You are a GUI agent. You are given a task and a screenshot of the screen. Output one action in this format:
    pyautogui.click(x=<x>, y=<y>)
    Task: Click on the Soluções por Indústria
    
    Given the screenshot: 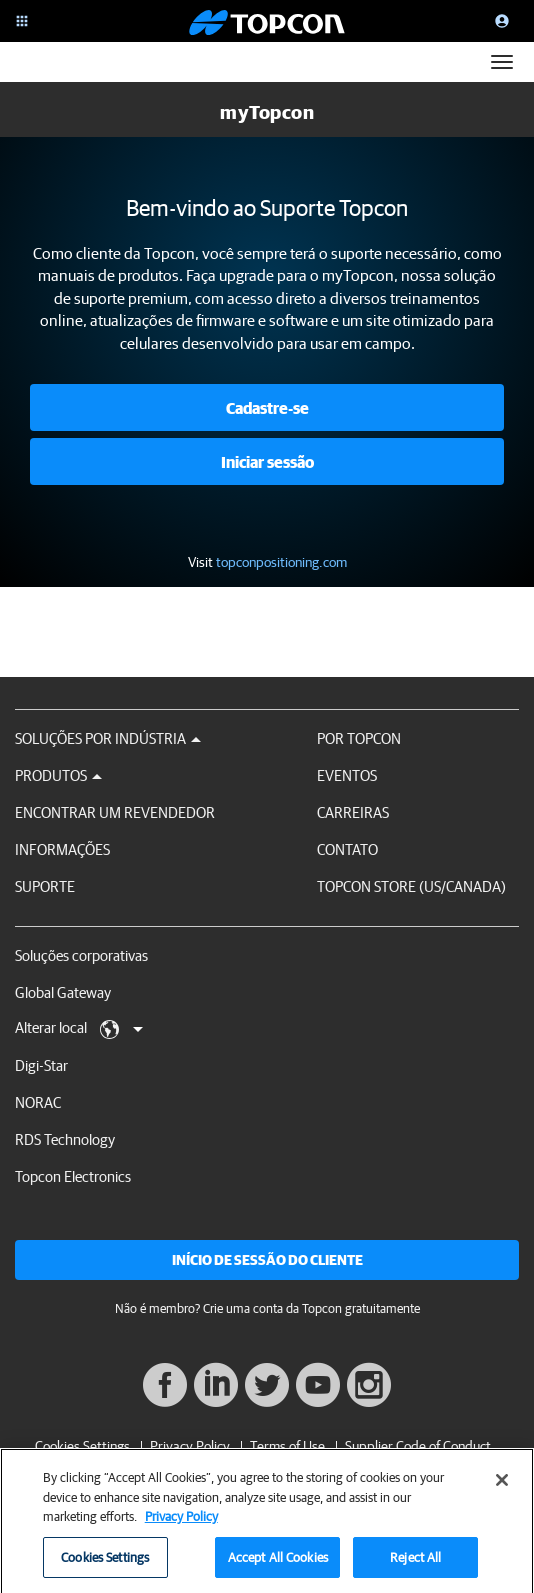 What is the action you would take?
    pyautogui.click(x=108, y=738)
    